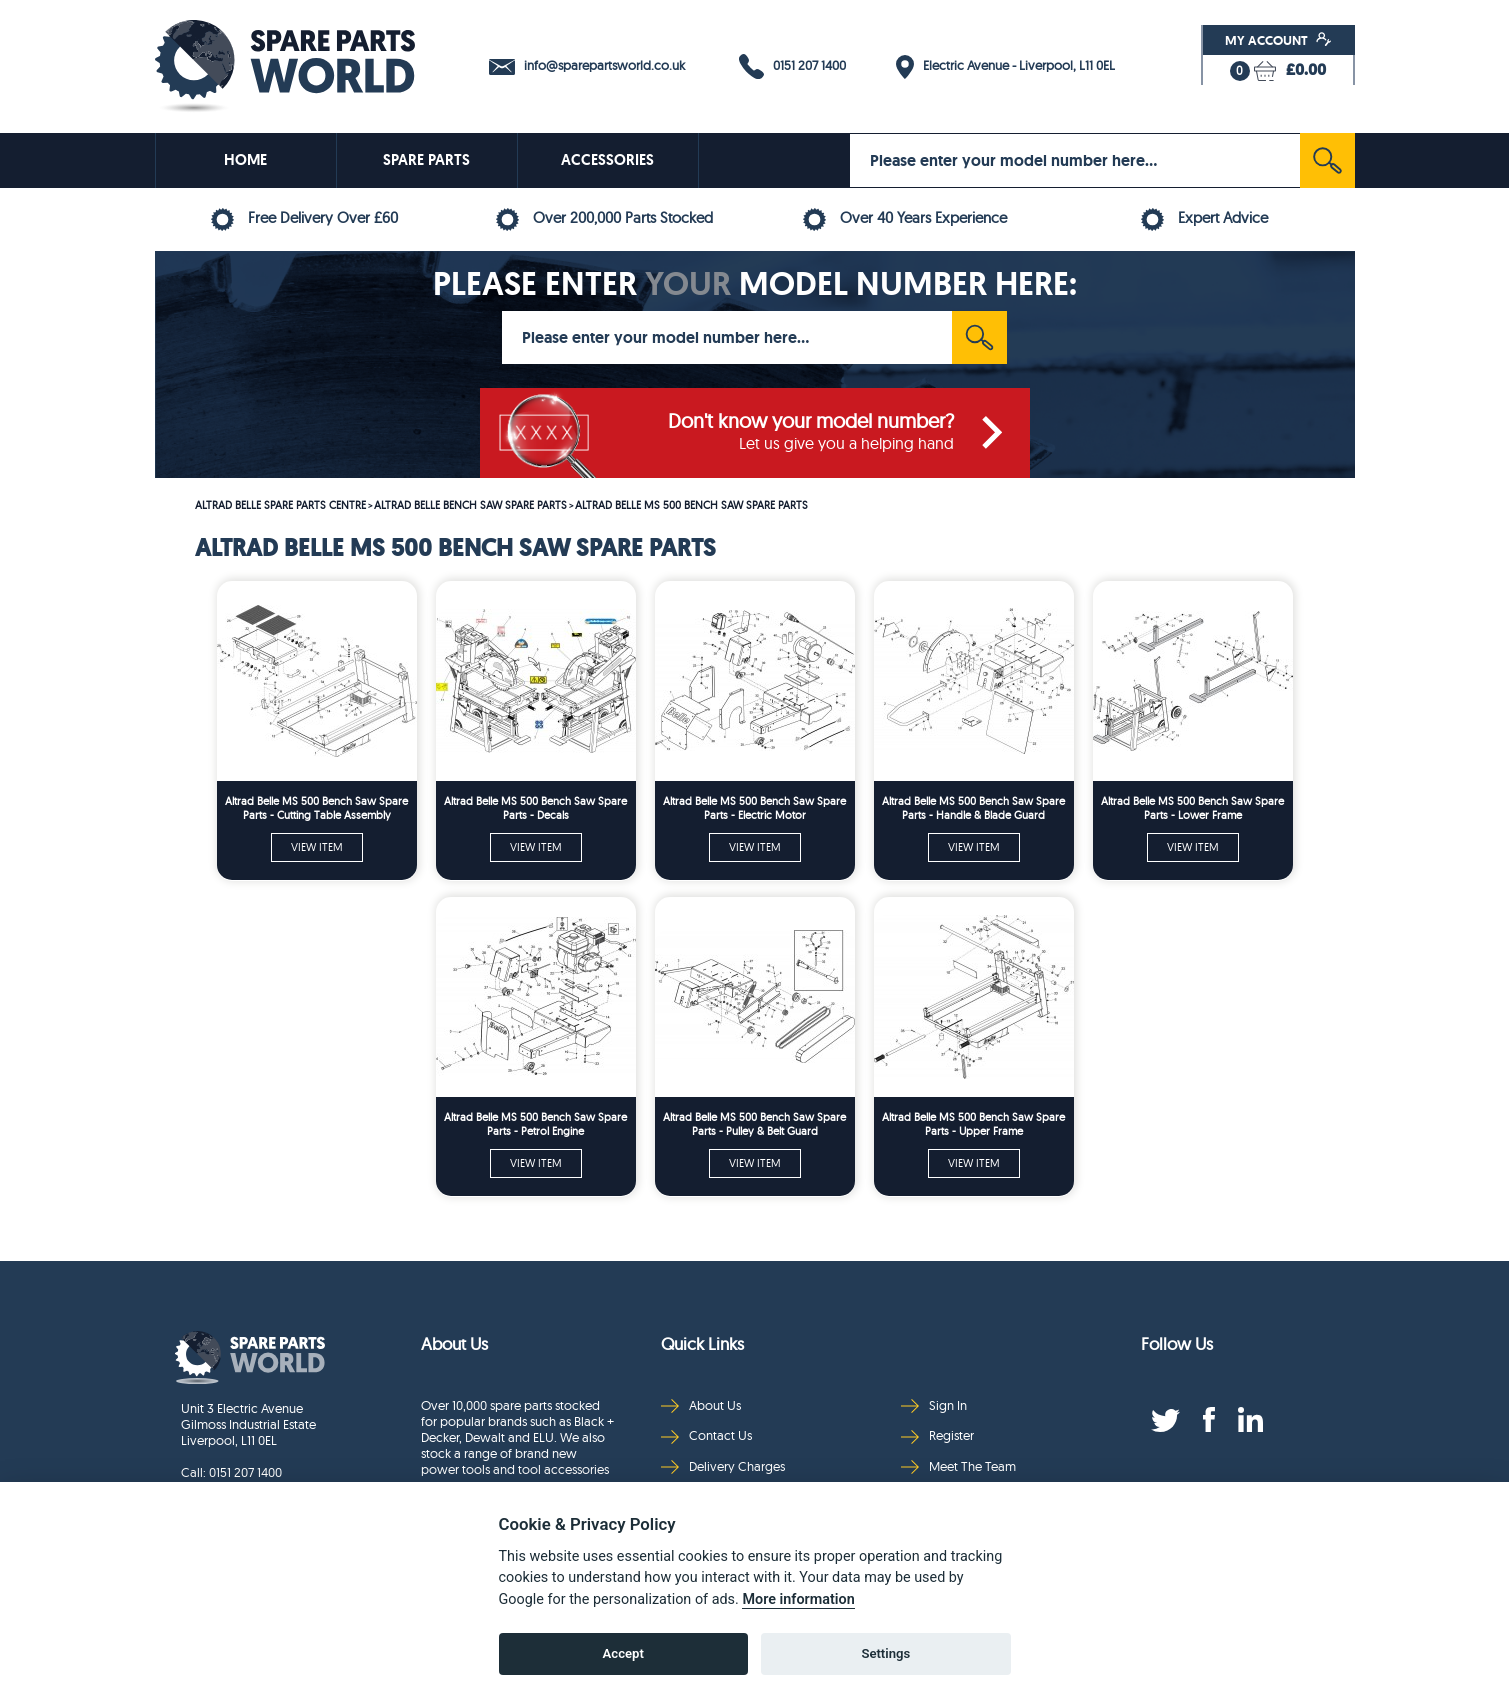 The height and width of the screenshot is (1707, 1509). I want to click on ALTRAD BELLE BENCH SAW SPARE PARTS, so click(470, 505).